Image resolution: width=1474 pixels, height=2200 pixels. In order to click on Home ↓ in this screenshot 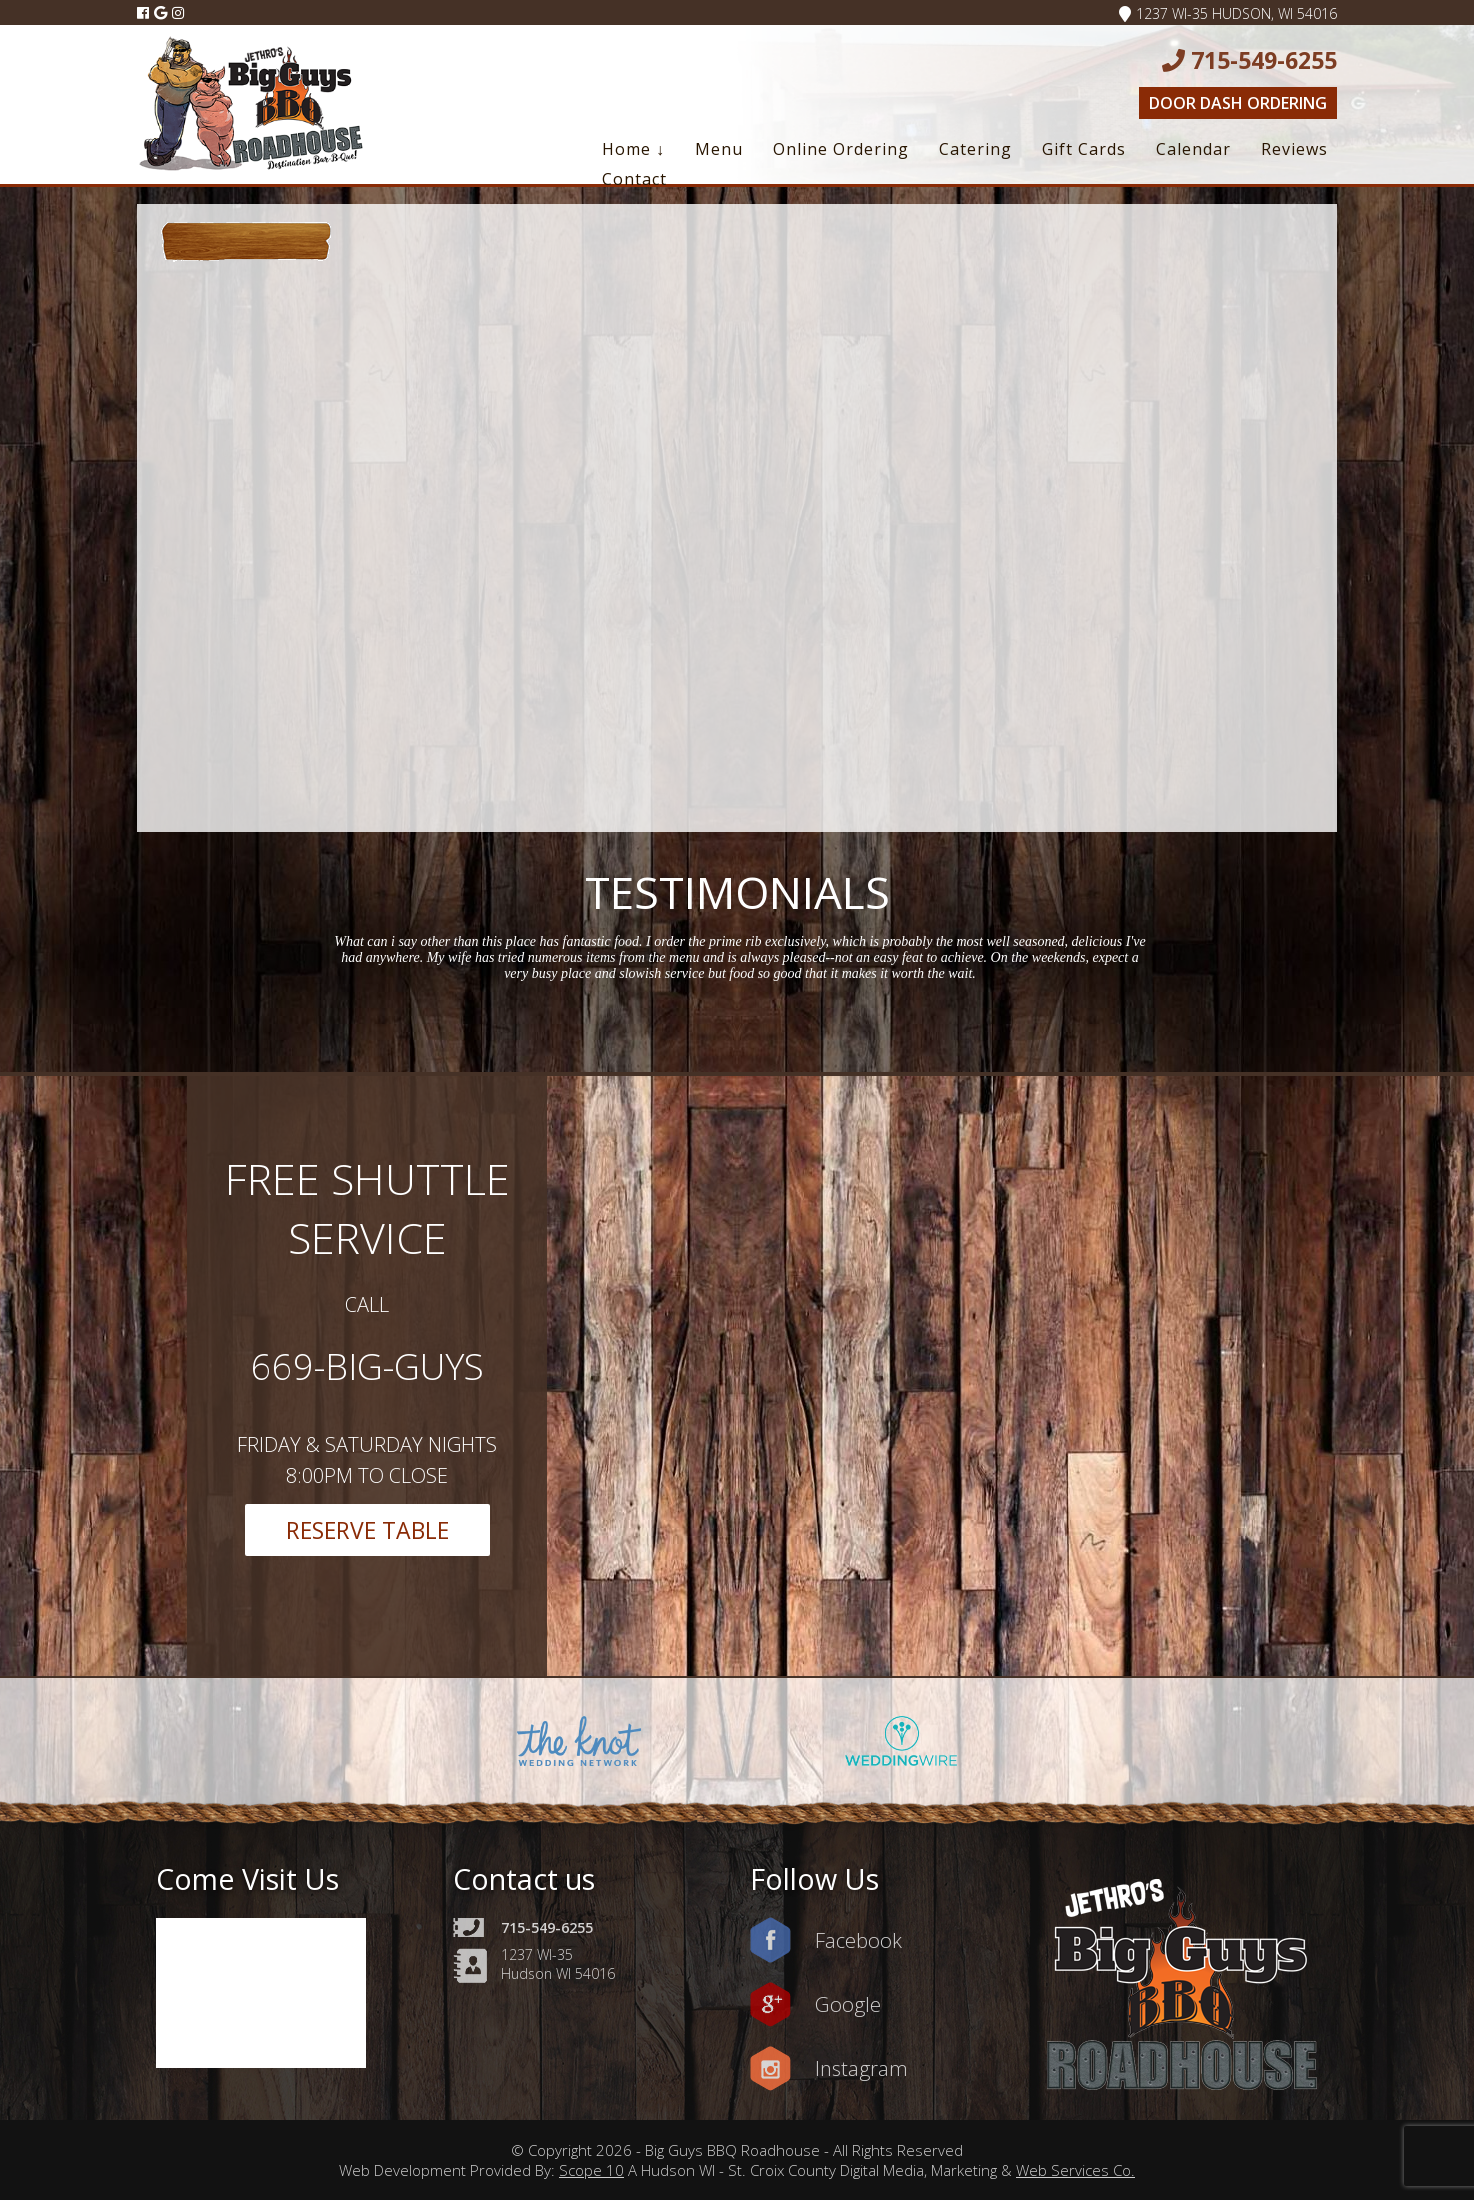, I will do `click(633, 149)`.